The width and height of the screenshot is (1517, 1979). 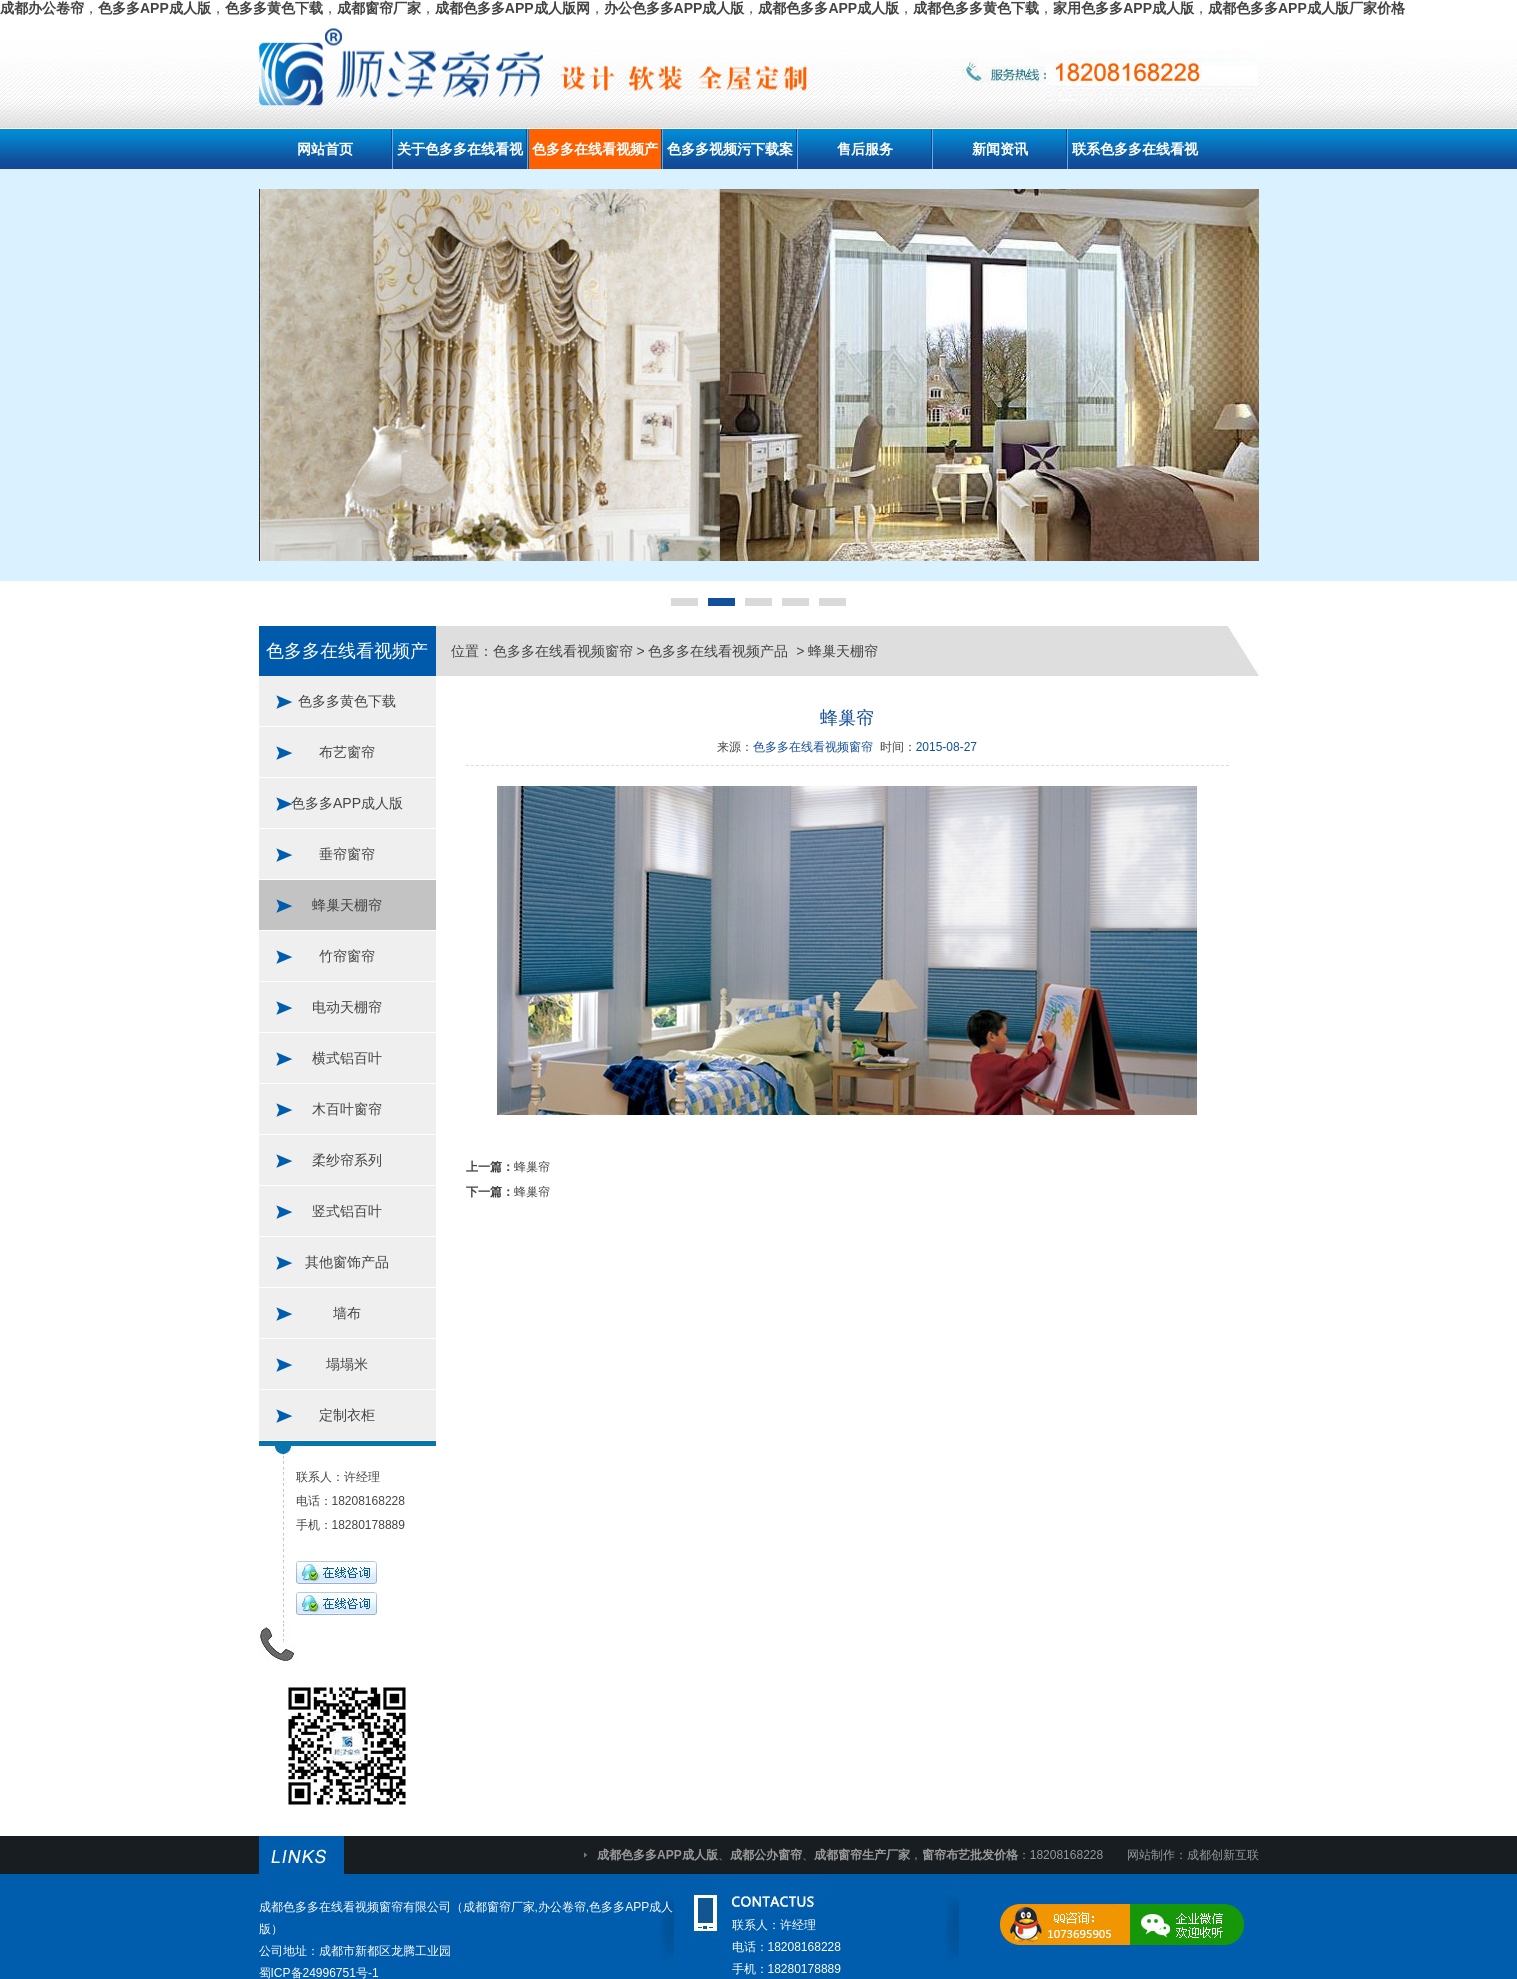 I want to click on 色多多APP成人版, so click(x=347, y=803).